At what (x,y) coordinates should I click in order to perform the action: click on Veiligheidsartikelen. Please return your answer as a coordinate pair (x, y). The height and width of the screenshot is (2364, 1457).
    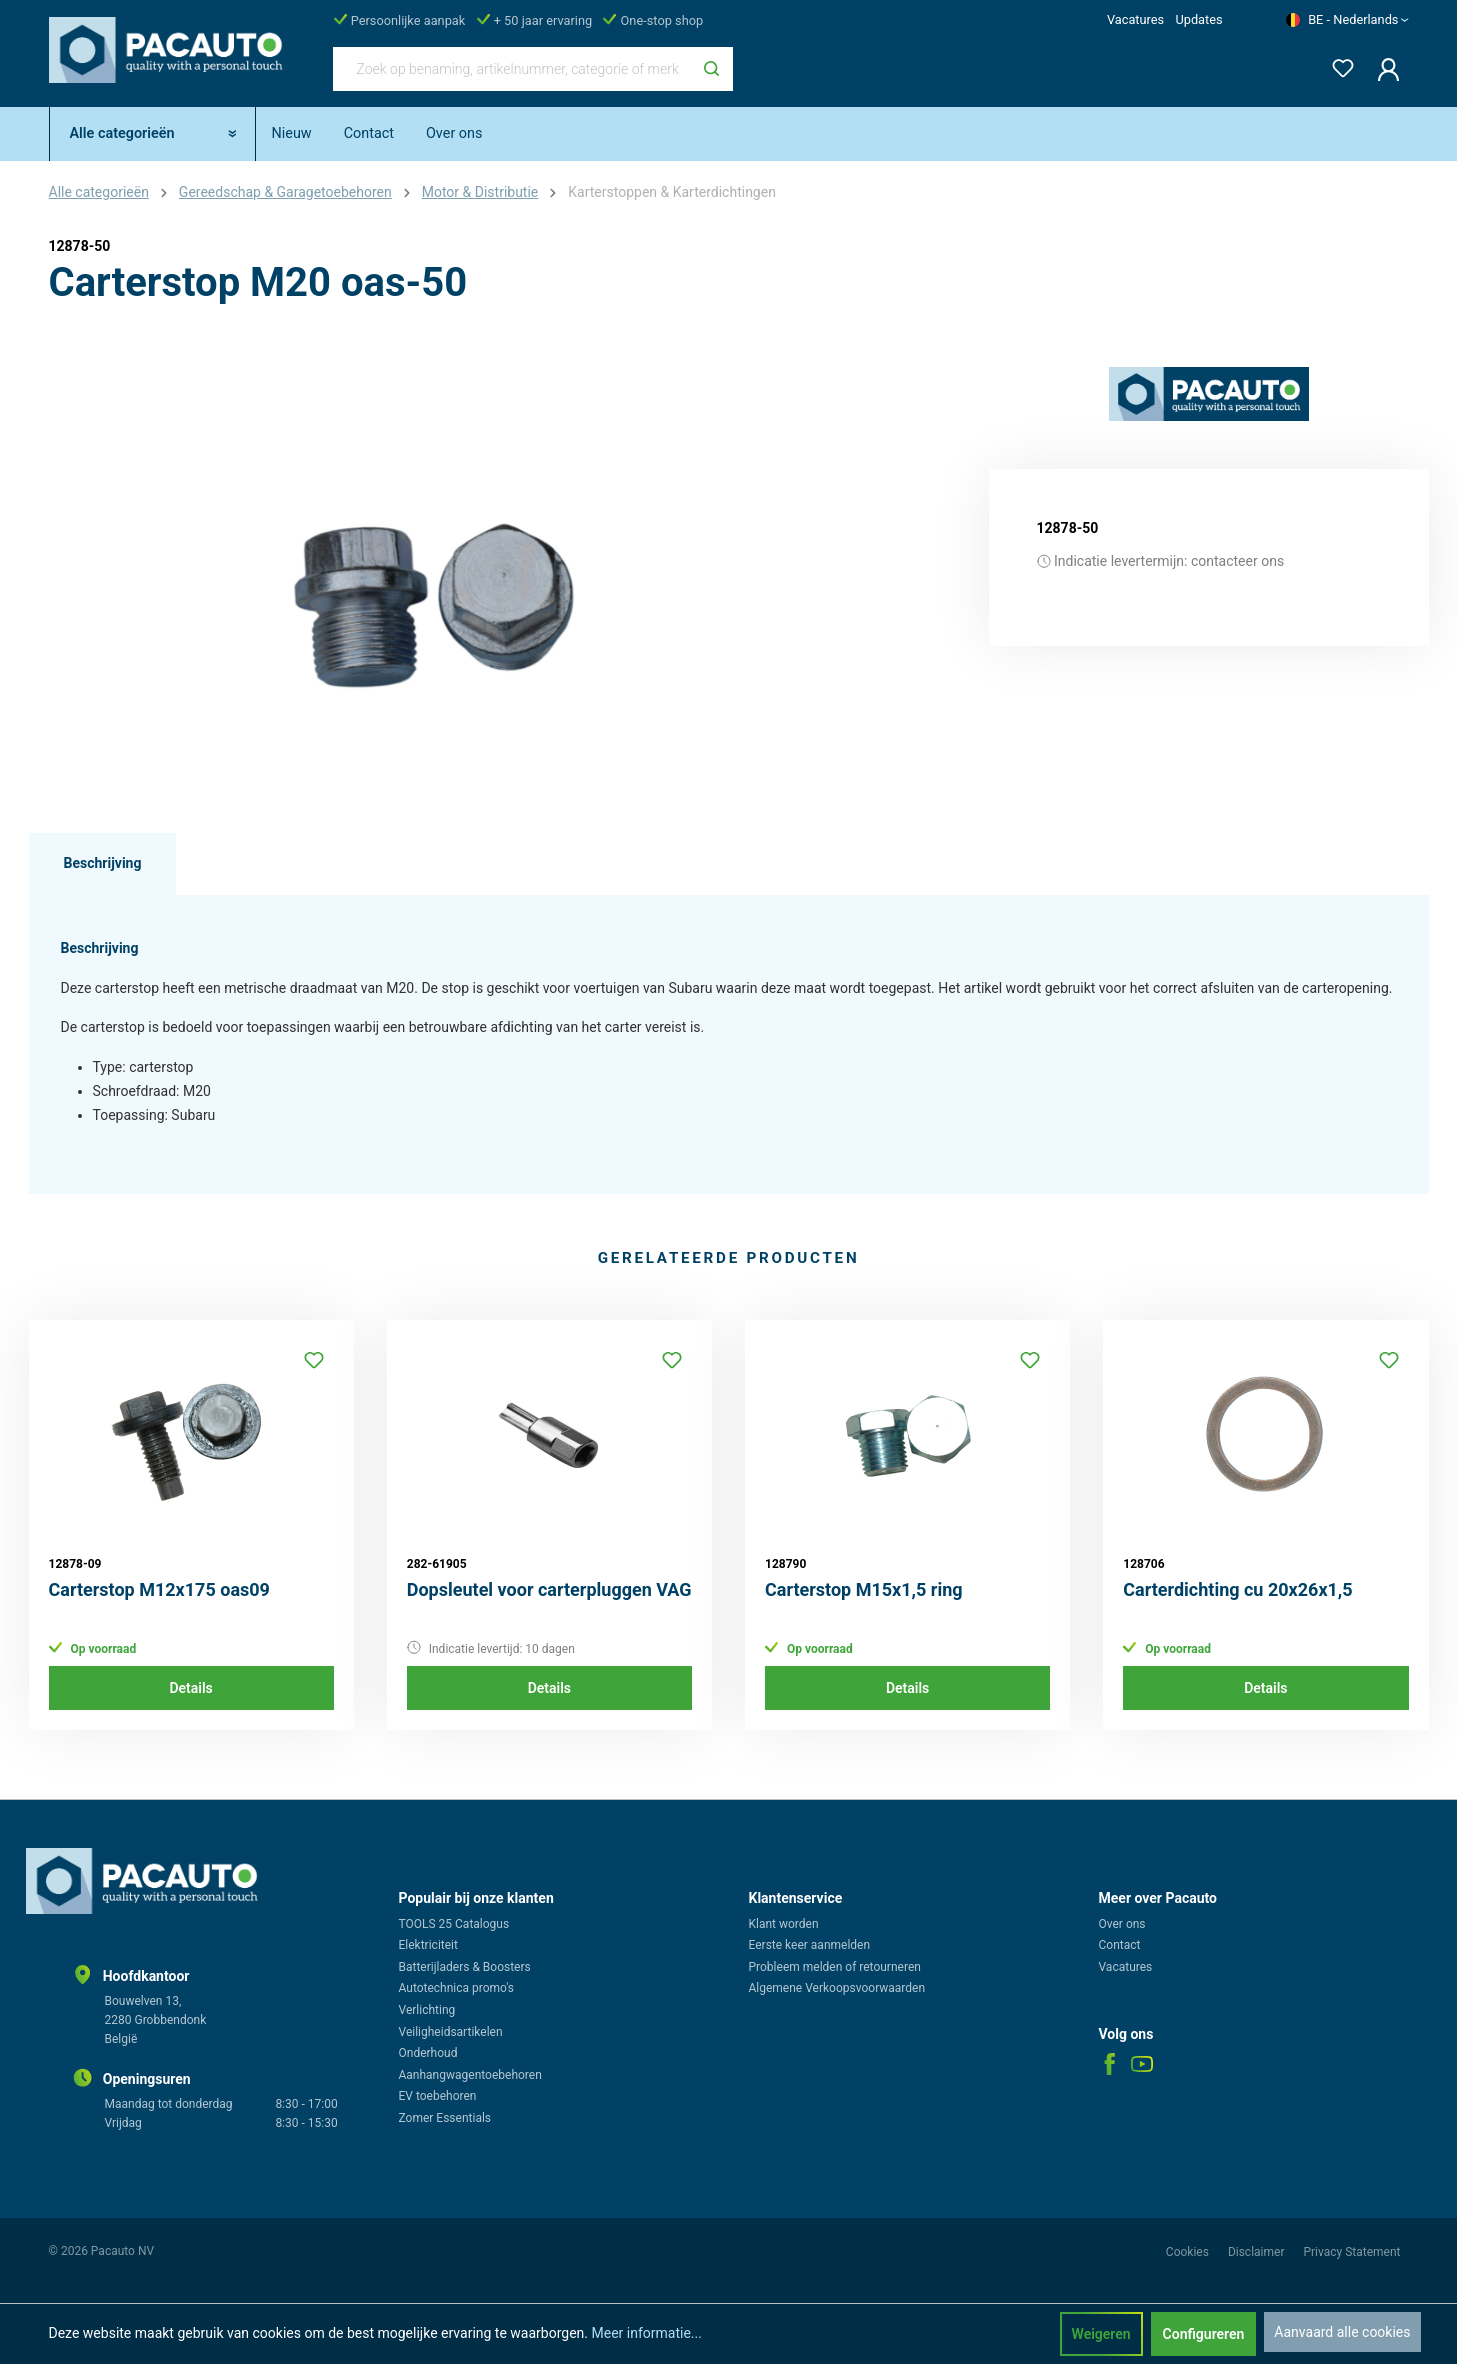
    Looking at the image, I should click on (451, 2032).